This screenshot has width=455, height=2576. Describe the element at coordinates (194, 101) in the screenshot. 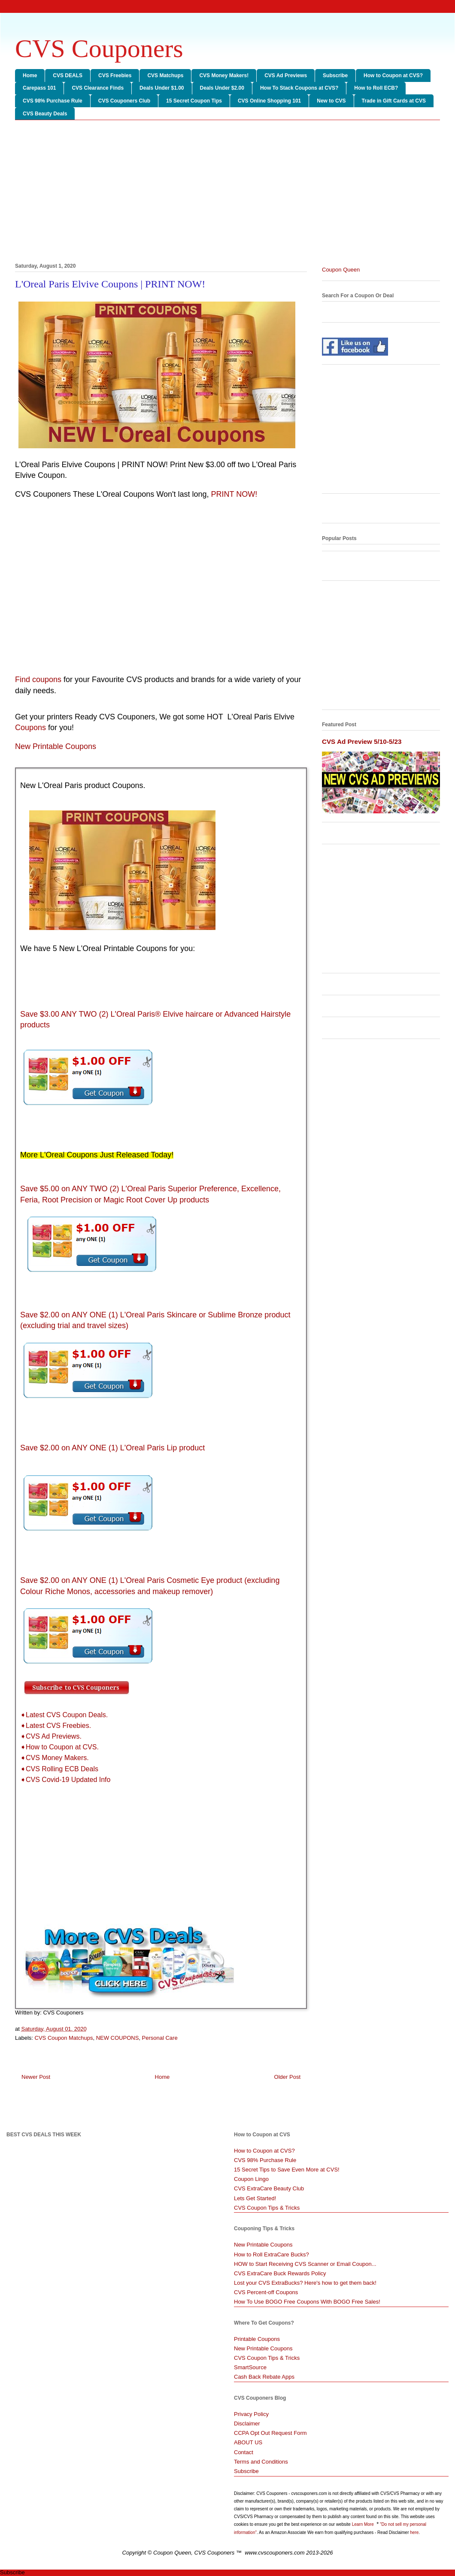

I see `15 Secret Coupon Tips` at that location.